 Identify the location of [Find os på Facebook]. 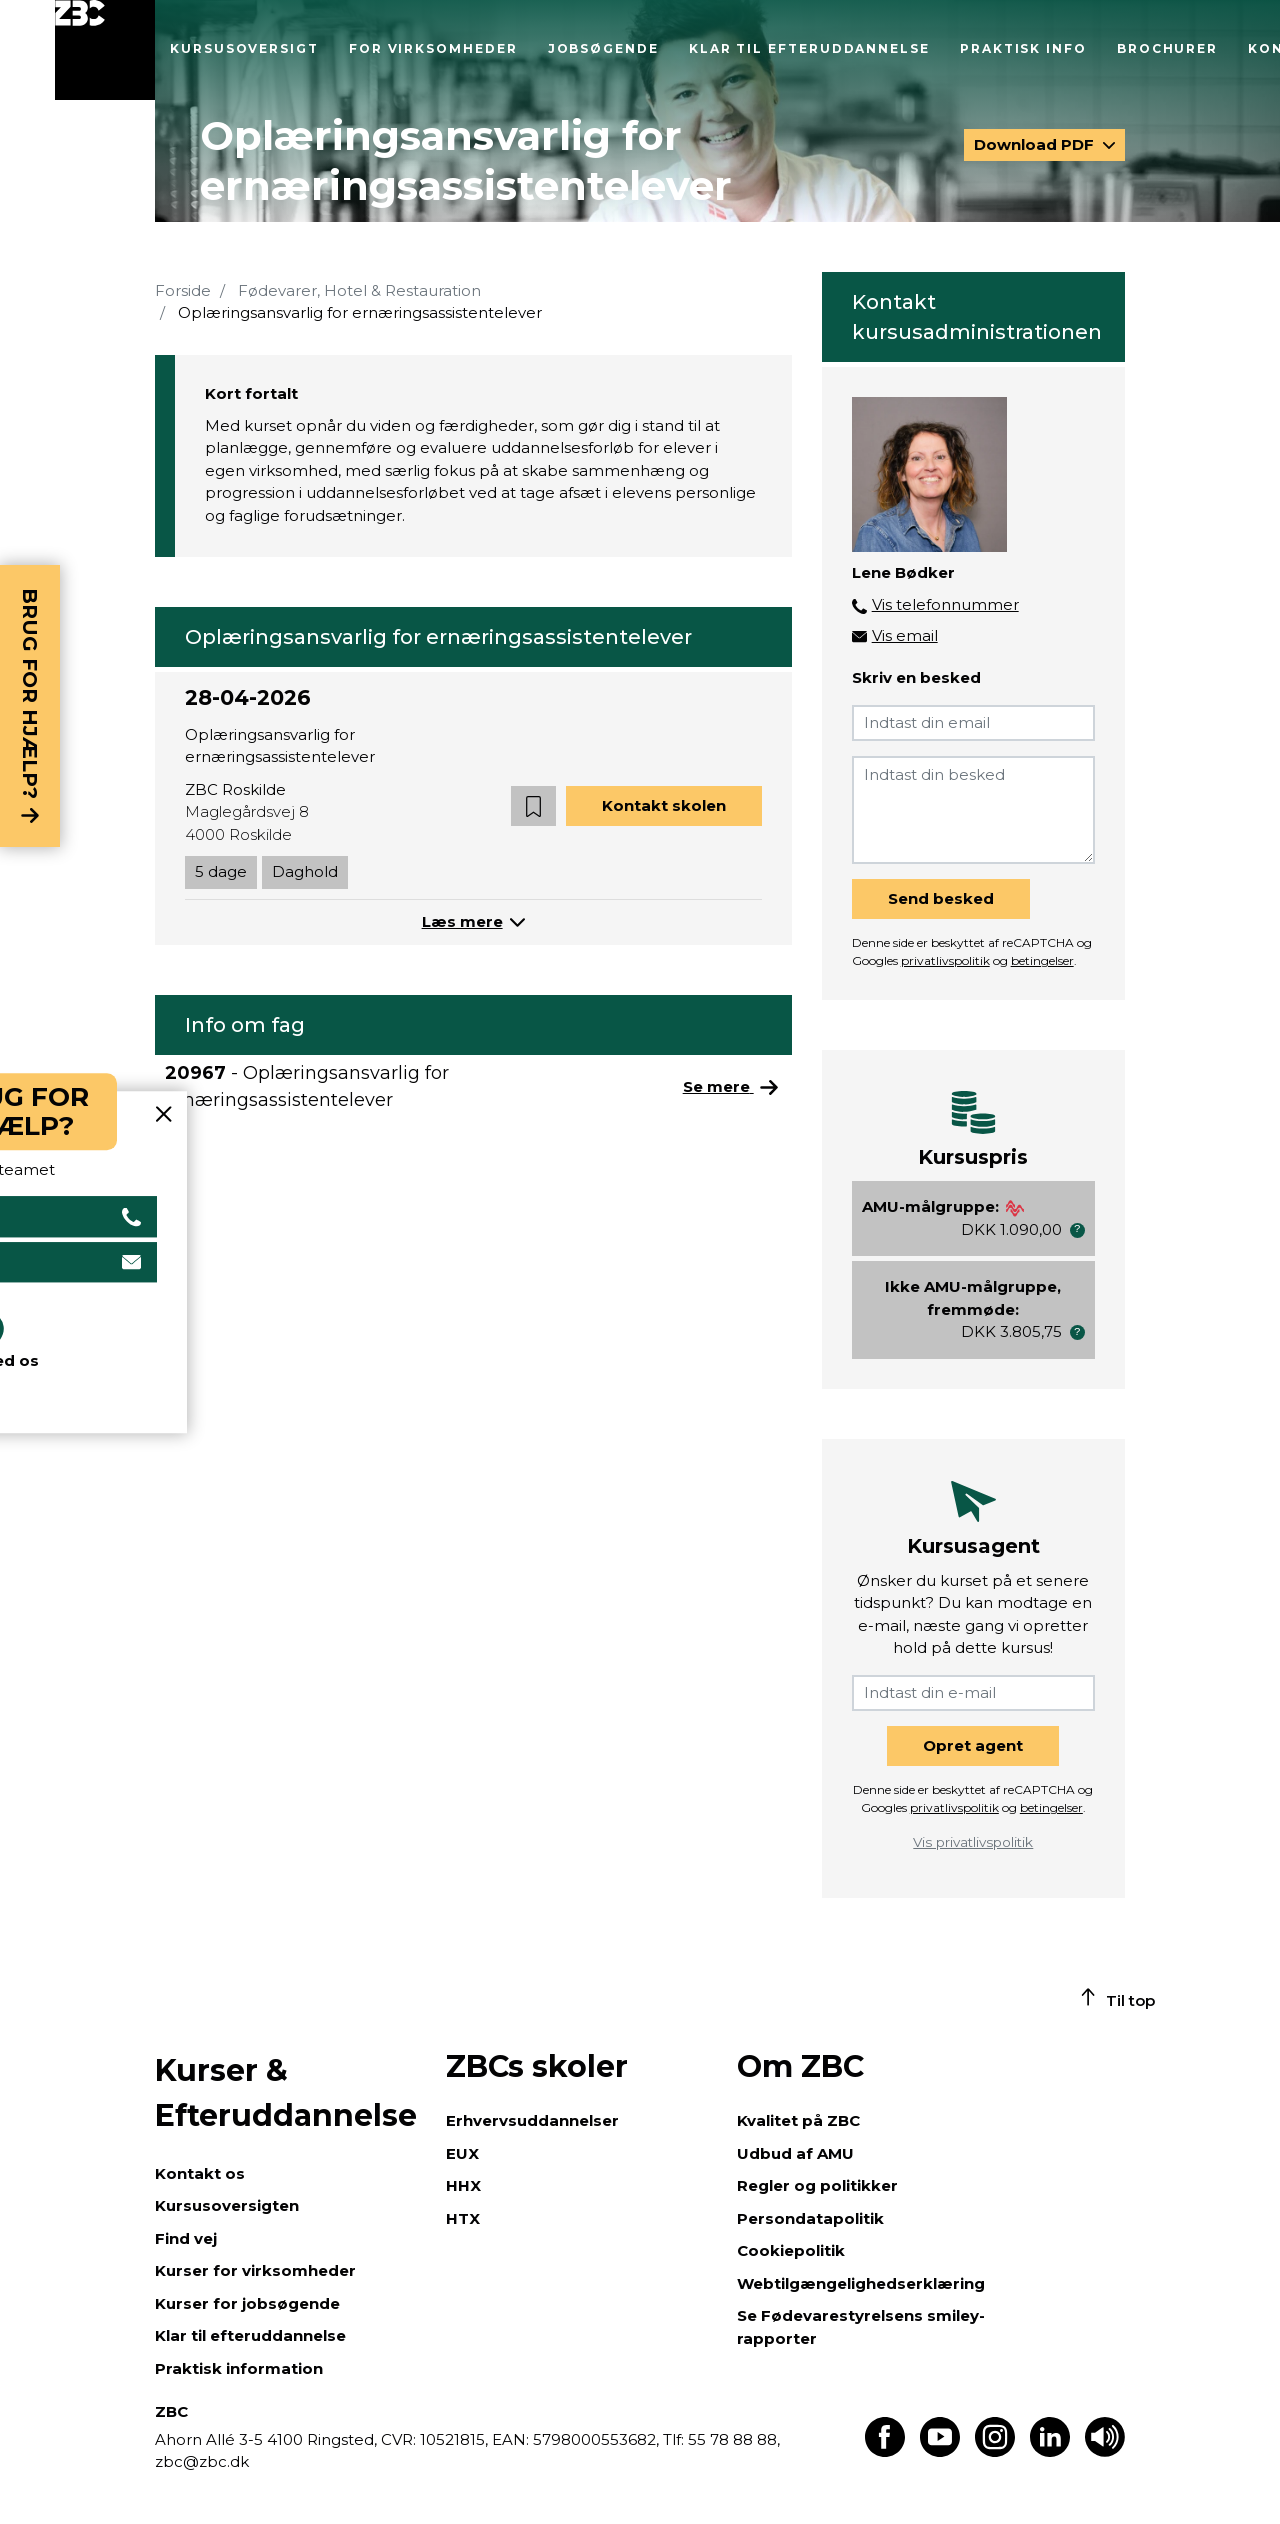
(885, 2451).